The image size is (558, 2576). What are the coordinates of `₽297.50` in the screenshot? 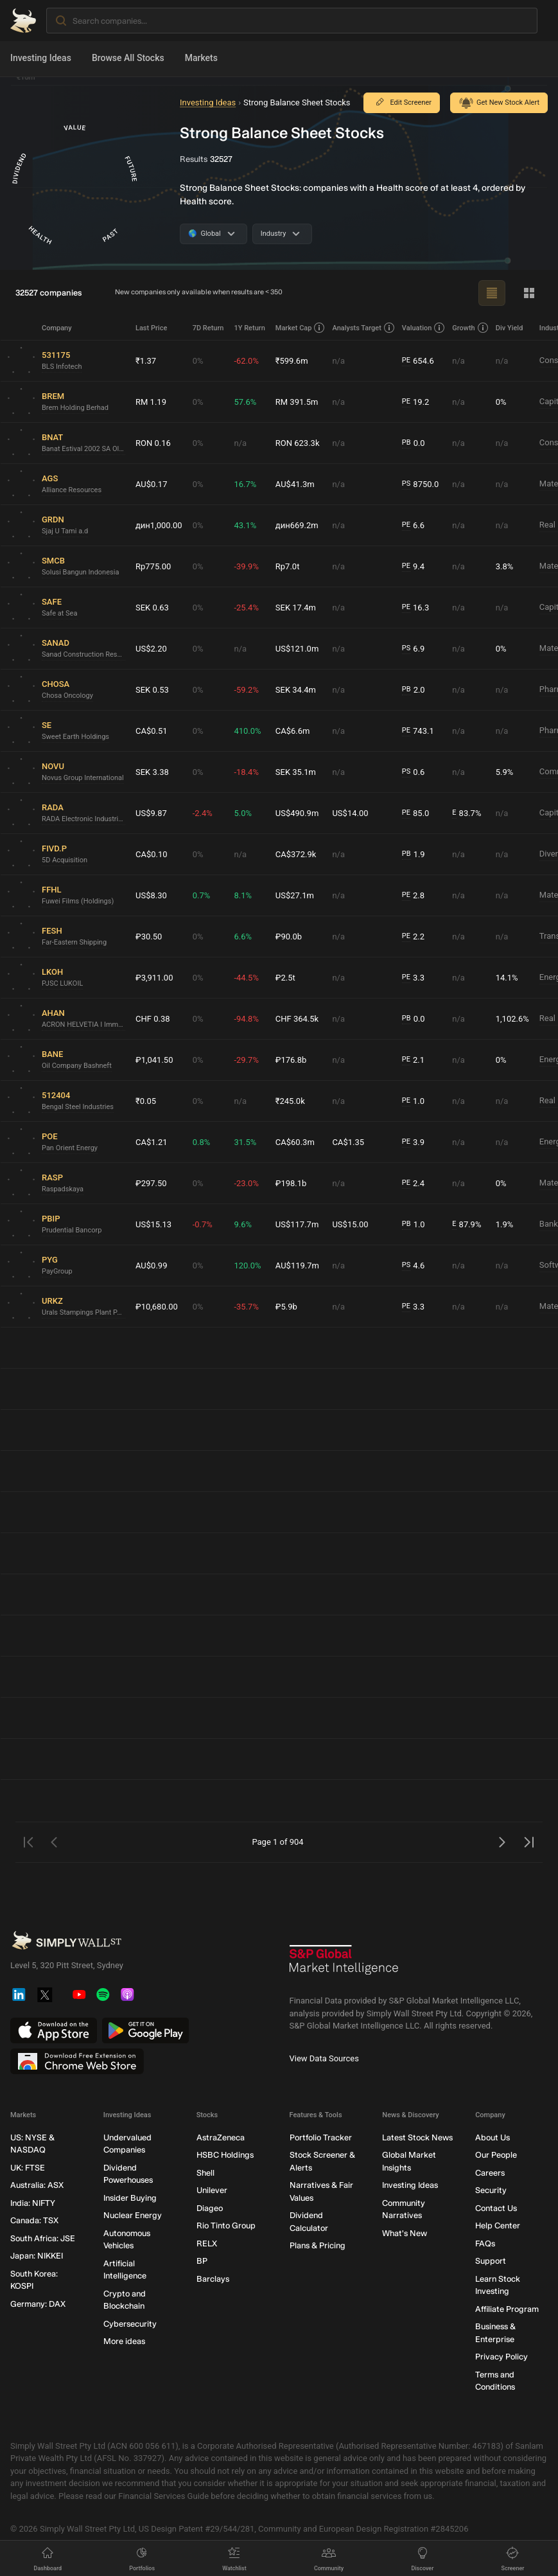 It's located at (151, 1183).